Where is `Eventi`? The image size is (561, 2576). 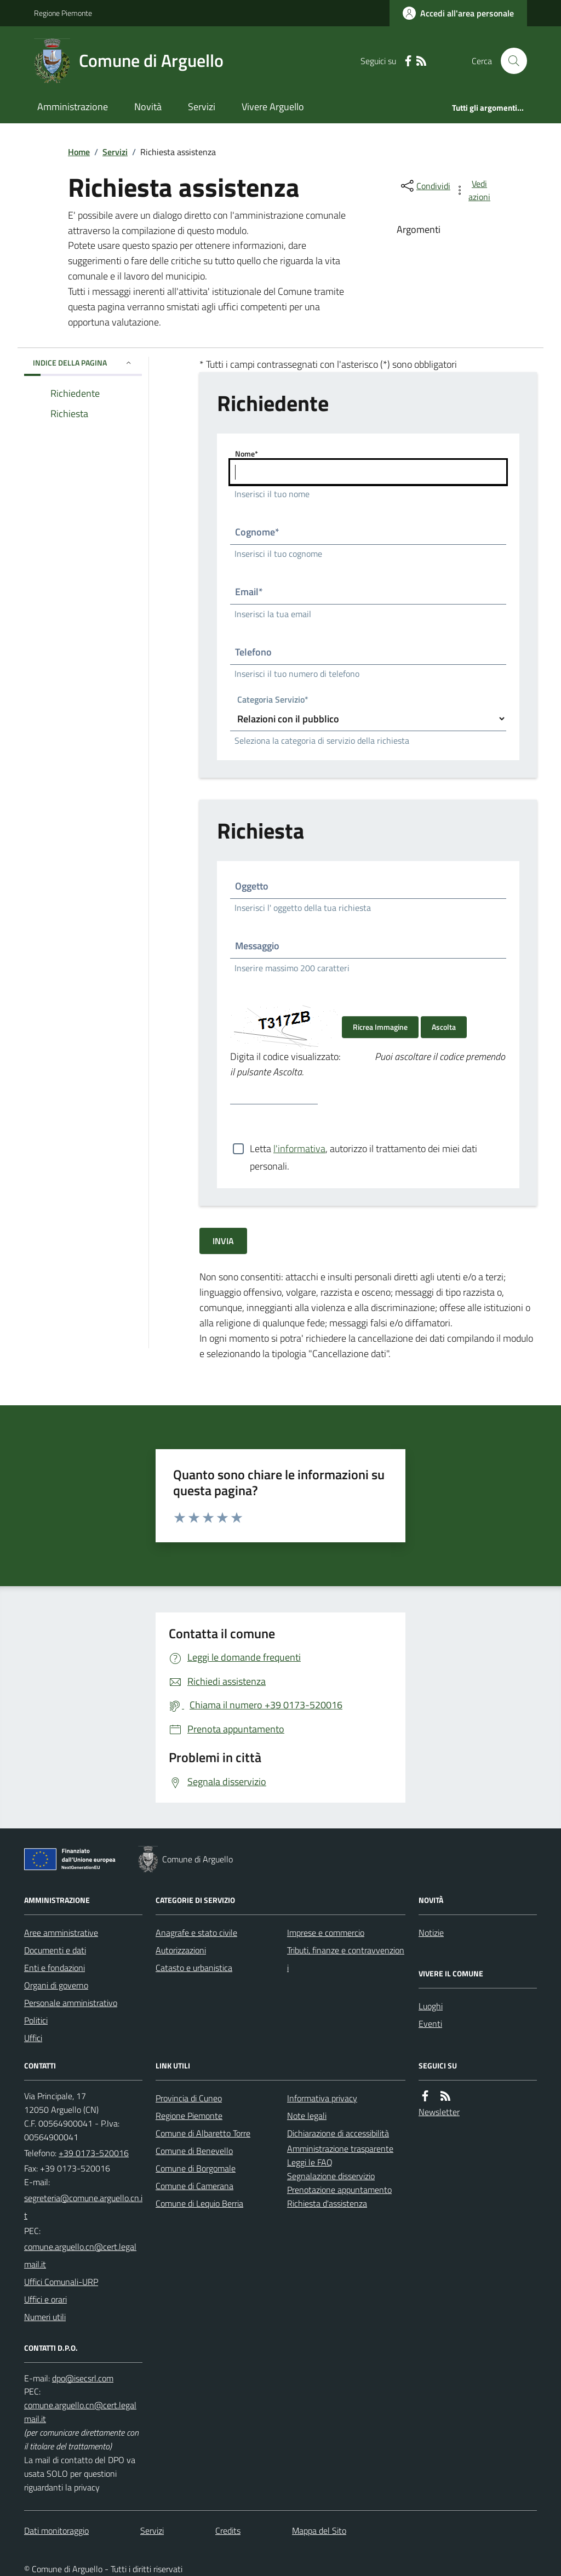 Eventi is located at coordinates (430, 2023).